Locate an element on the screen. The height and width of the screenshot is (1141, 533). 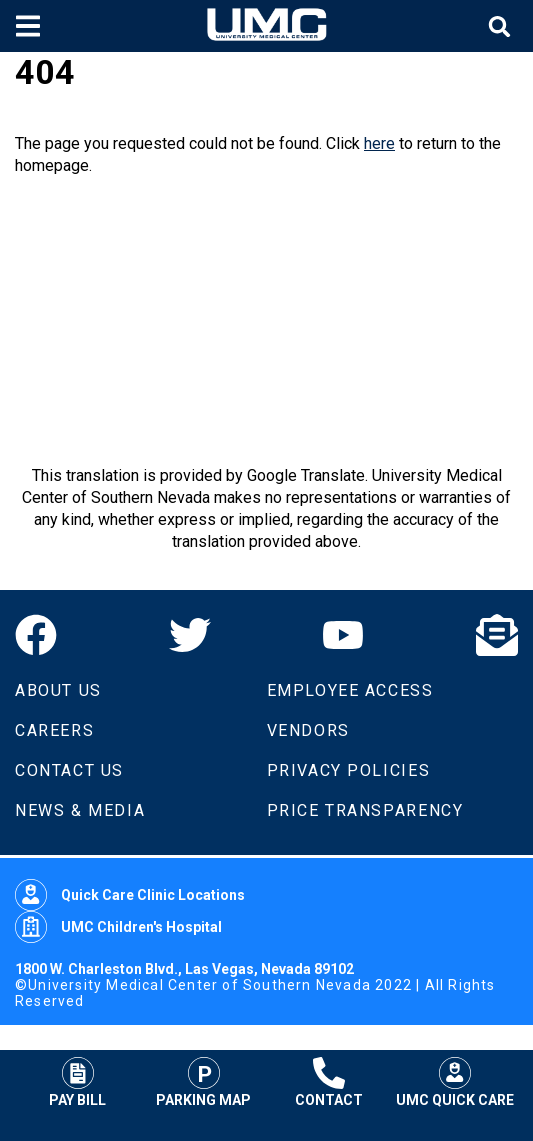
[Toggle site search] is located at coordinates (502, 26).